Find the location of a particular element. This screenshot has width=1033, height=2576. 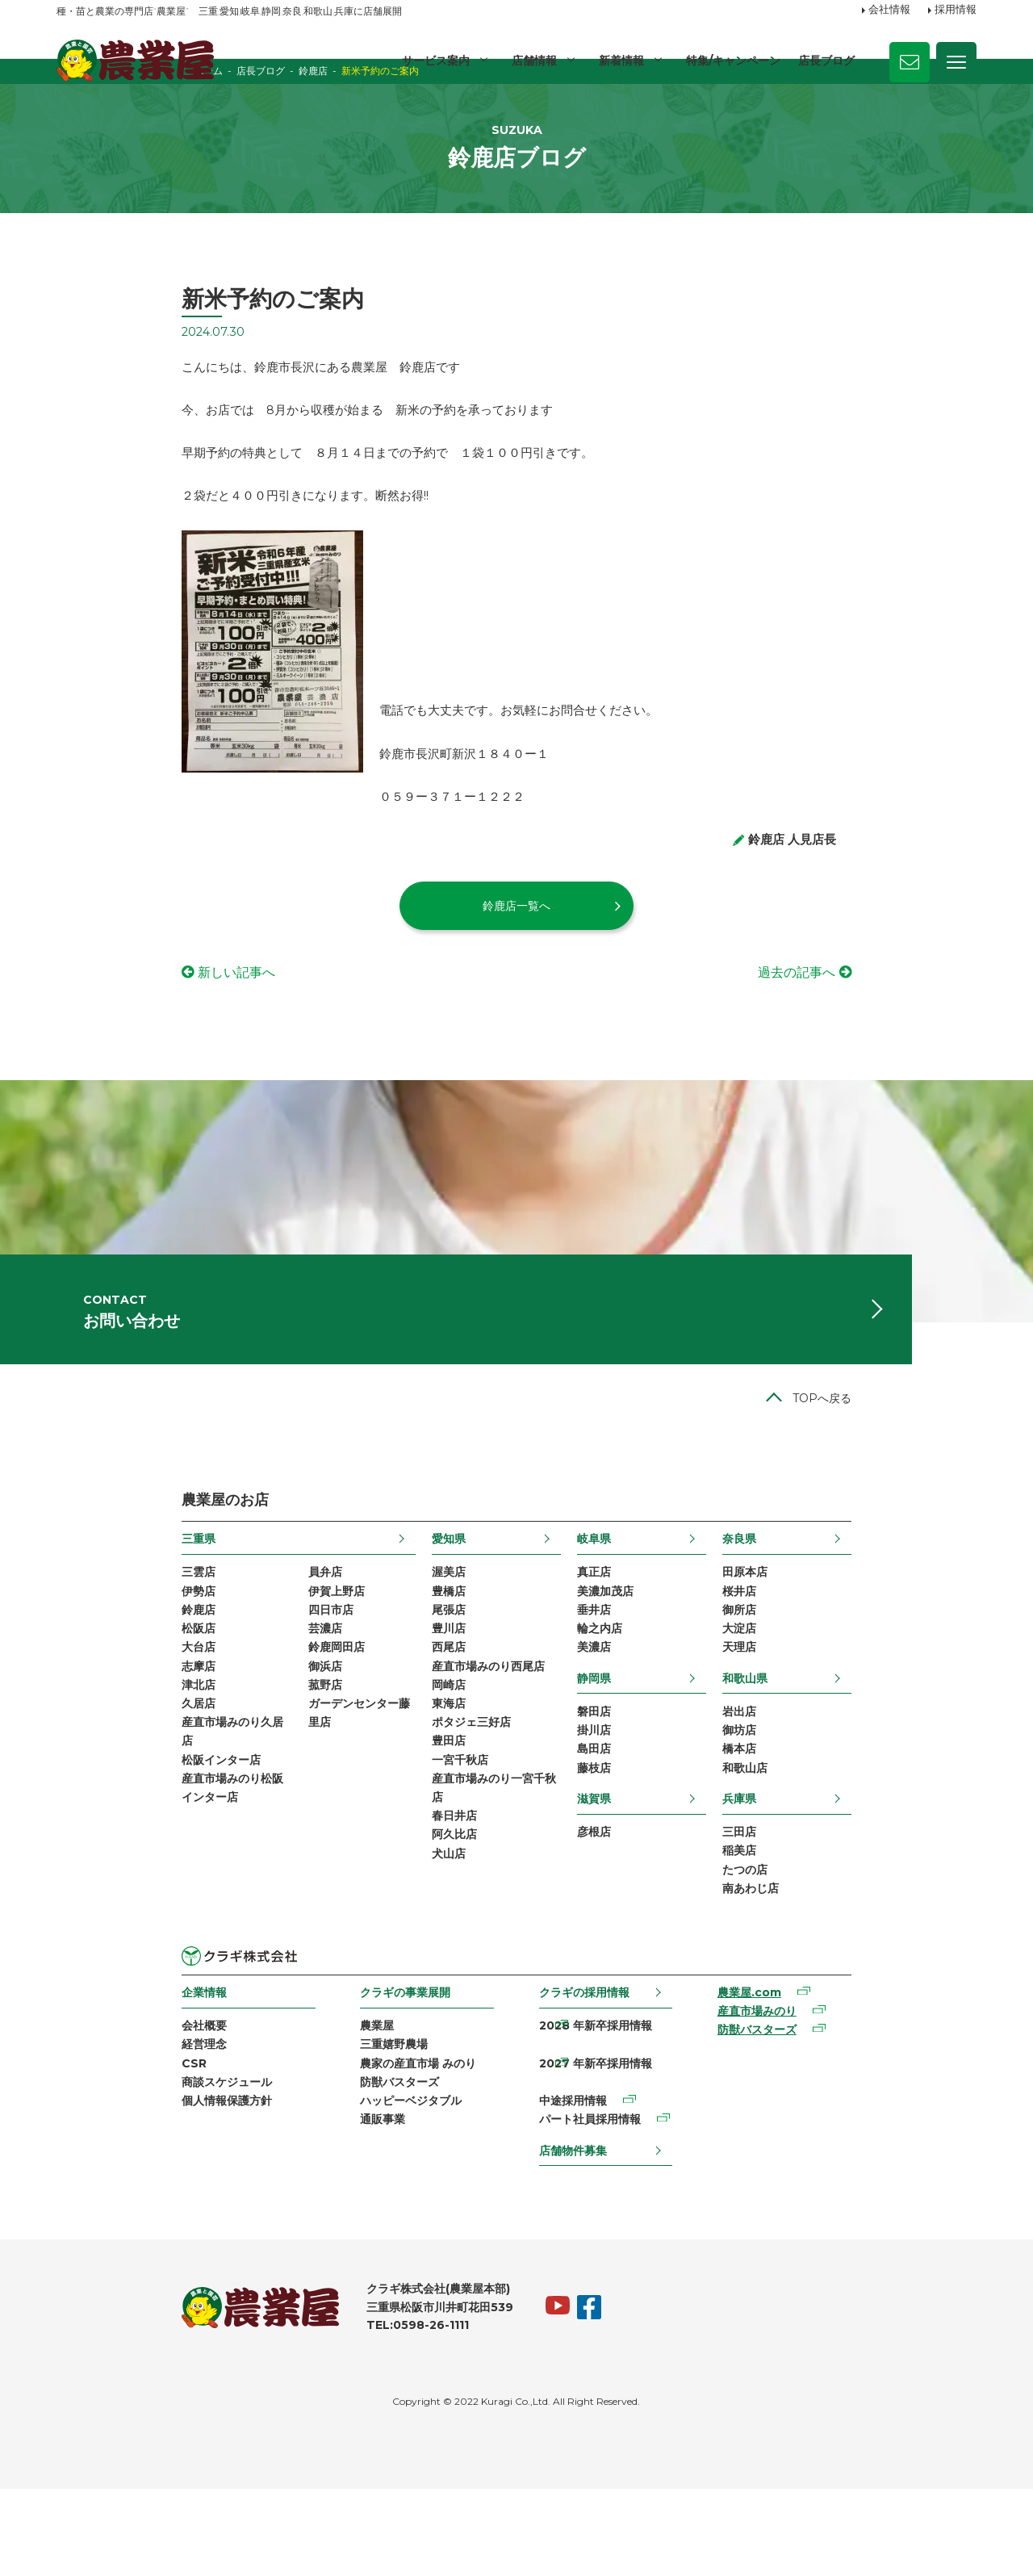

一宮千秋店 is located at coordinates (418, 1862).